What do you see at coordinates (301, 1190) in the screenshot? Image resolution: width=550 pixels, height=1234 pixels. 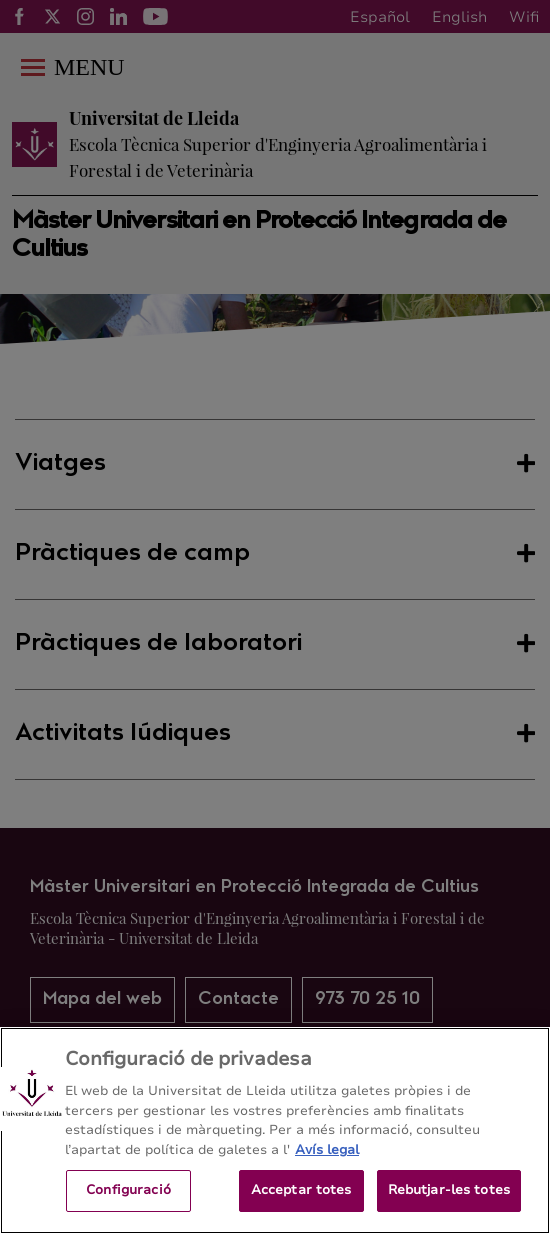 I see `Acceptar totes` at bounding box center [301, 1190].